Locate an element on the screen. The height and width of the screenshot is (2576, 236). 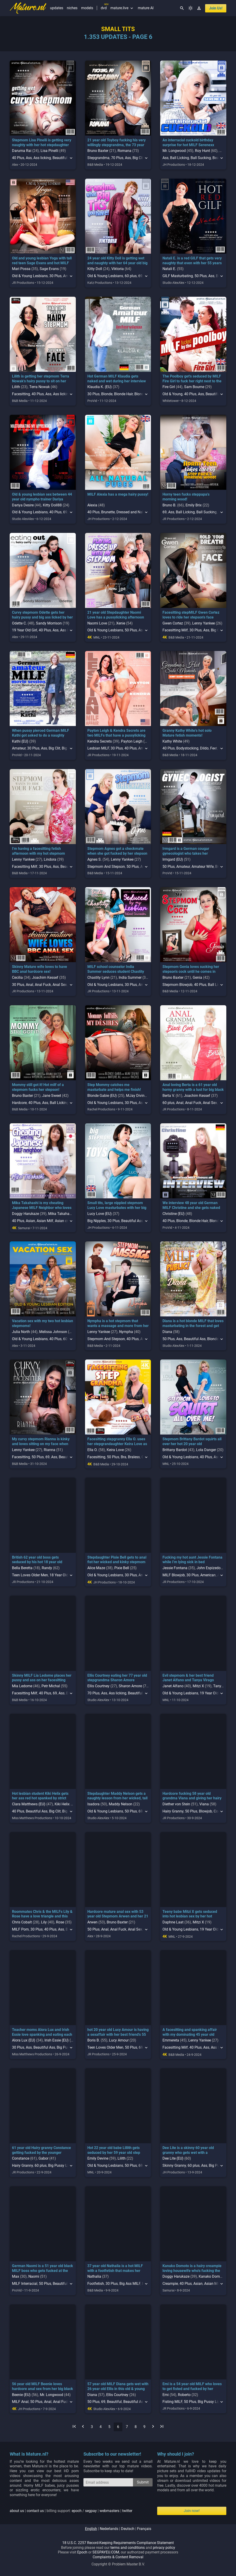
Payton Leigh is located at coordinates (131, 741).